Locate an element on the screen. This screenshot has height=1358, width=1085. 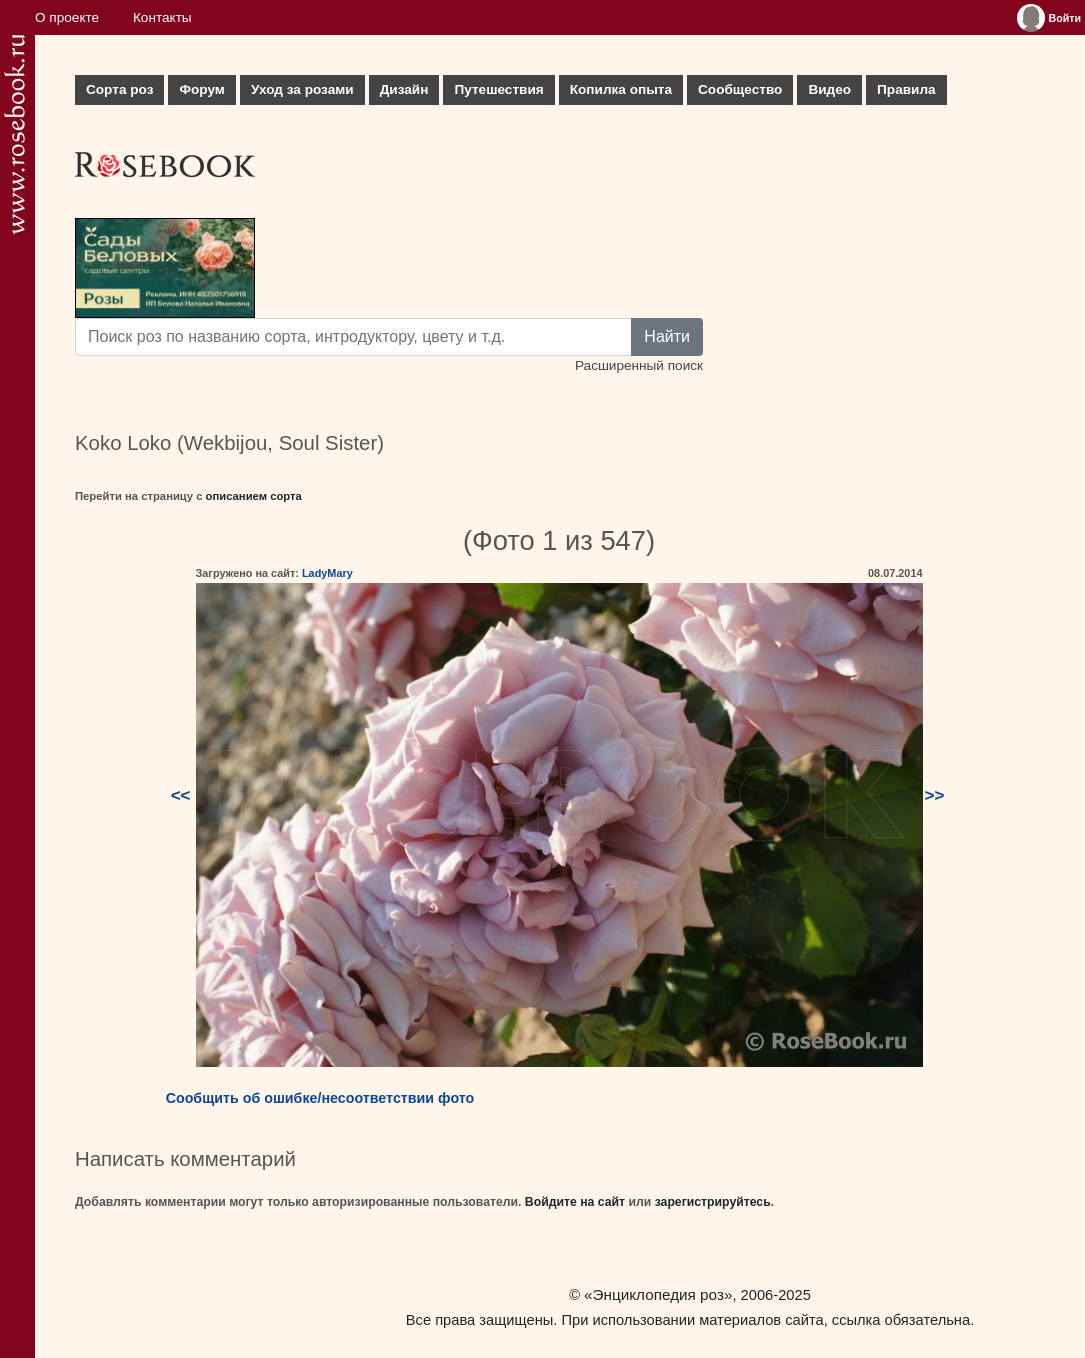
зарегистрируйтесь is located at coordinates (713, 1202).